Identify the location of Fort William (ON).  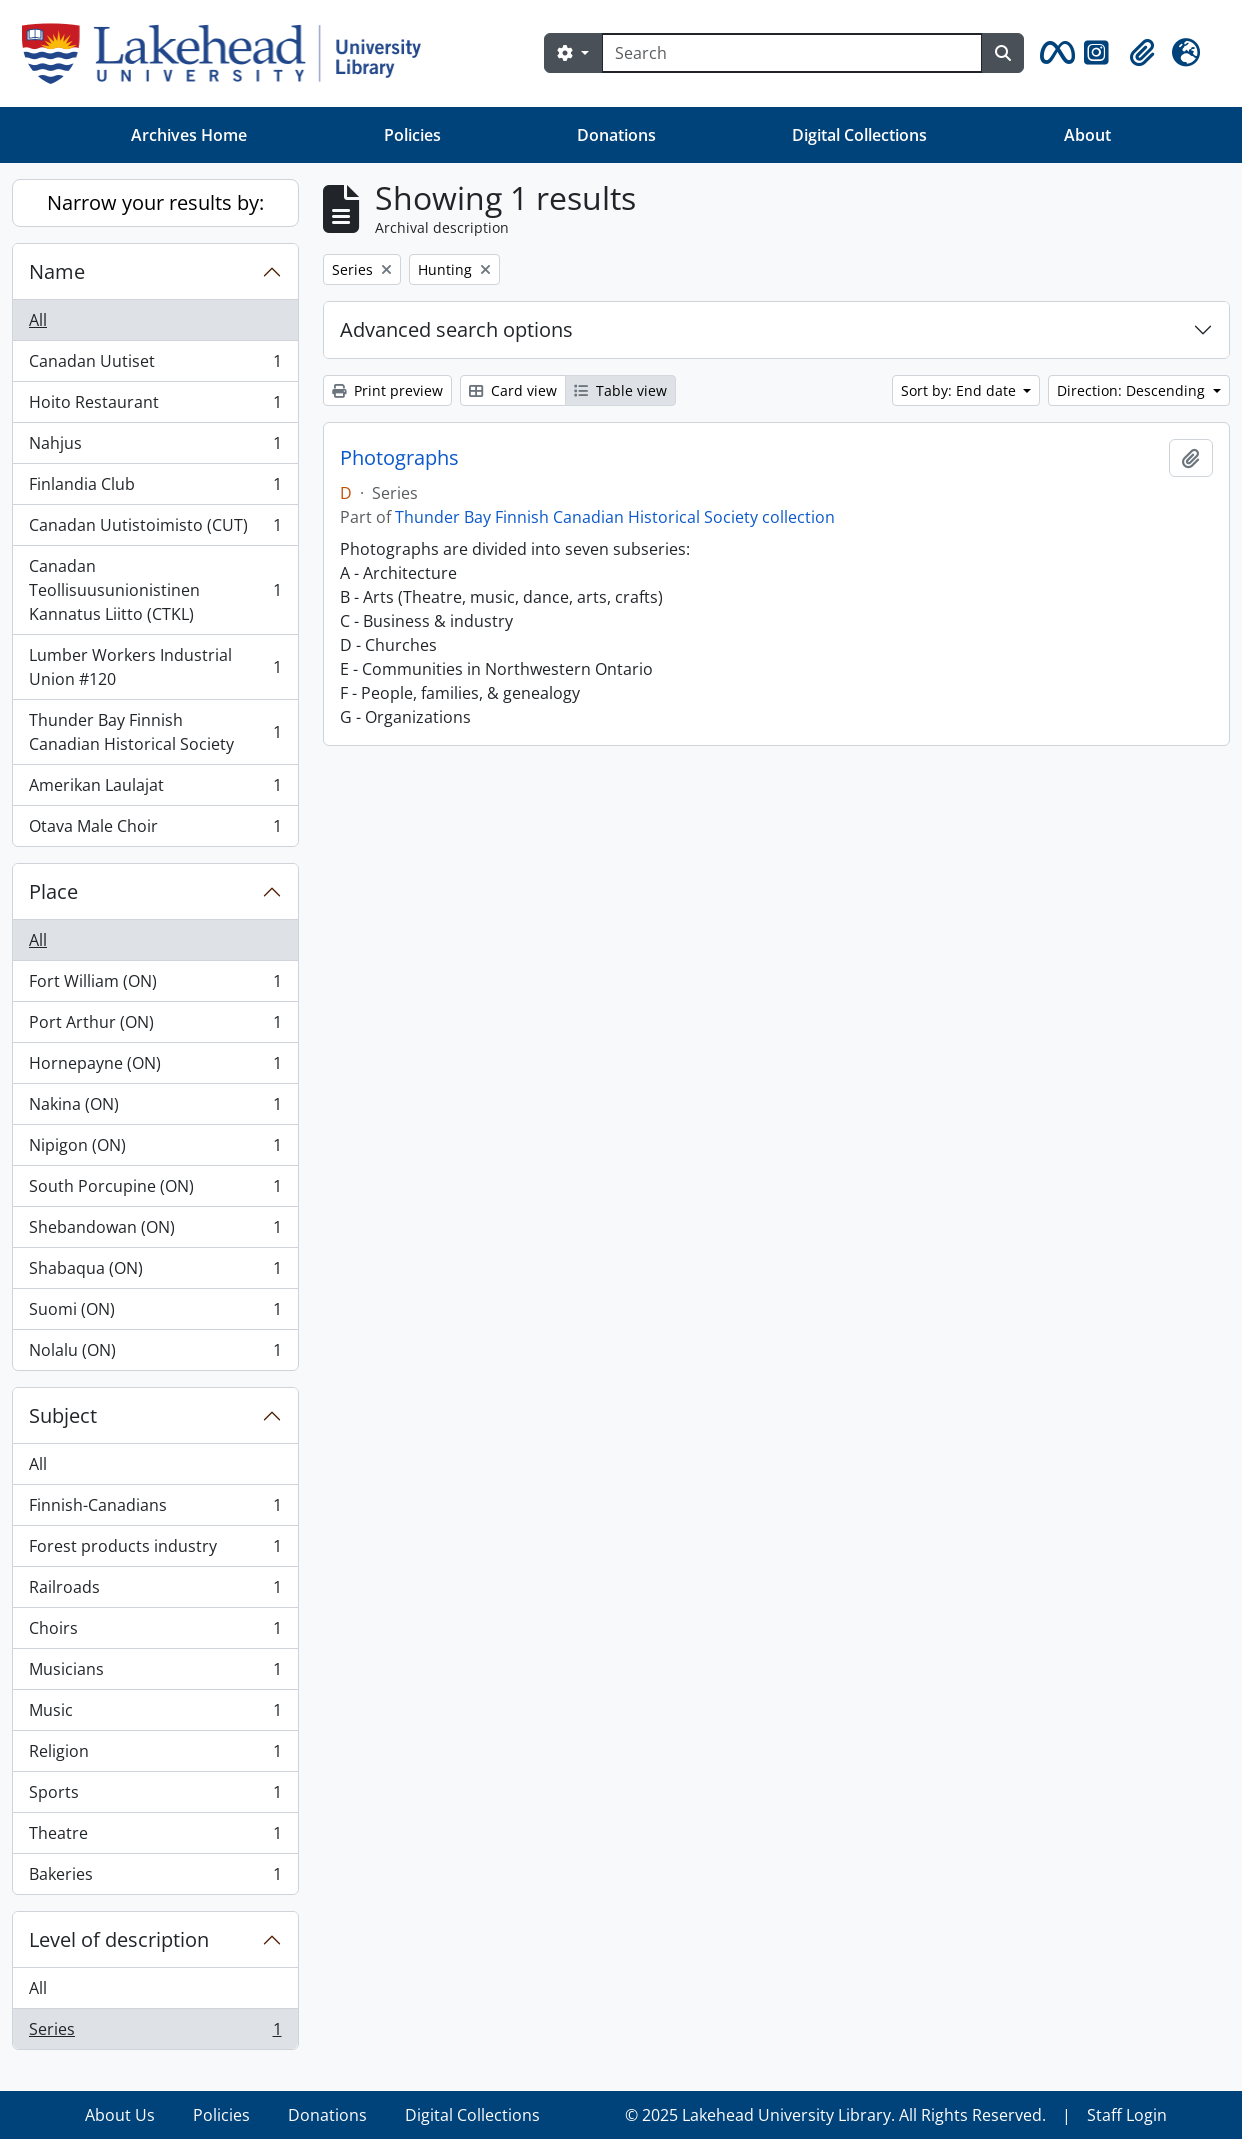
(155, 985).